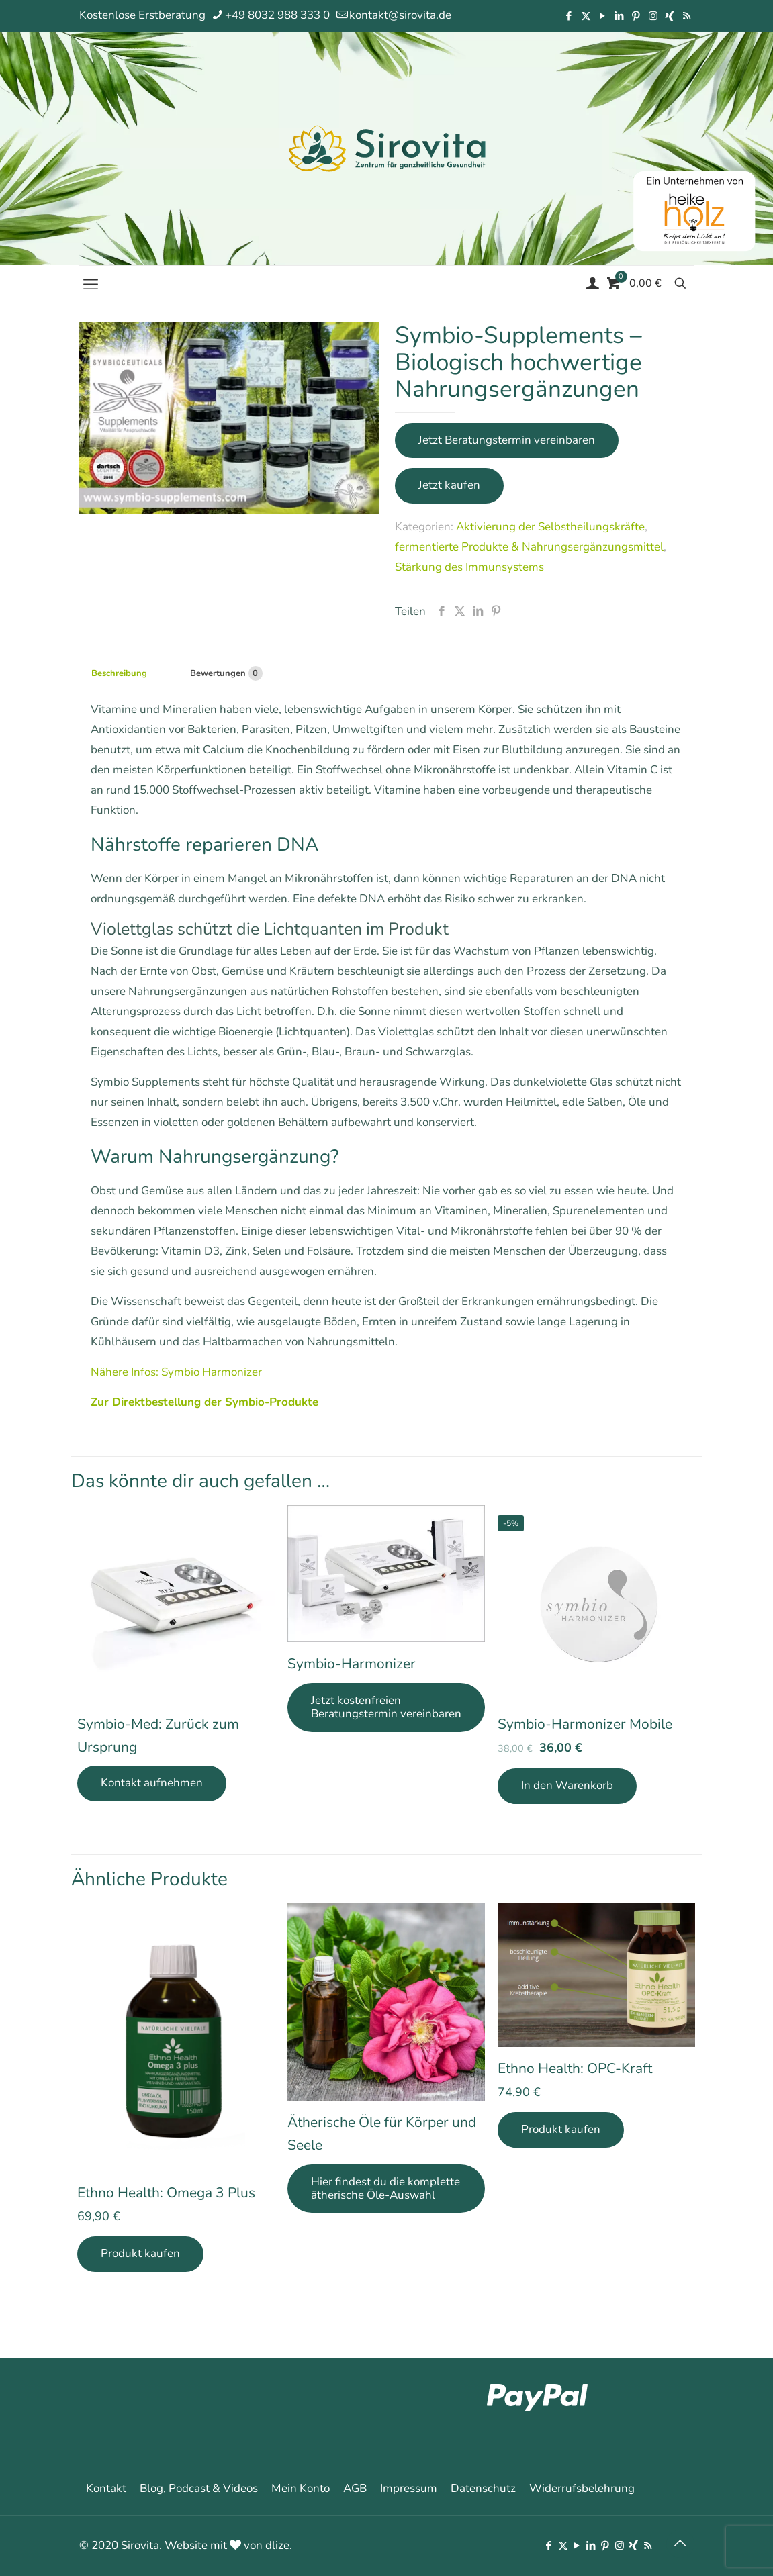 The image size is (773, 2576). Describe the element at coordinates (550, 526) in the screenshot. I see `Aktivierung der Selbstheilungskräfte` at that location.